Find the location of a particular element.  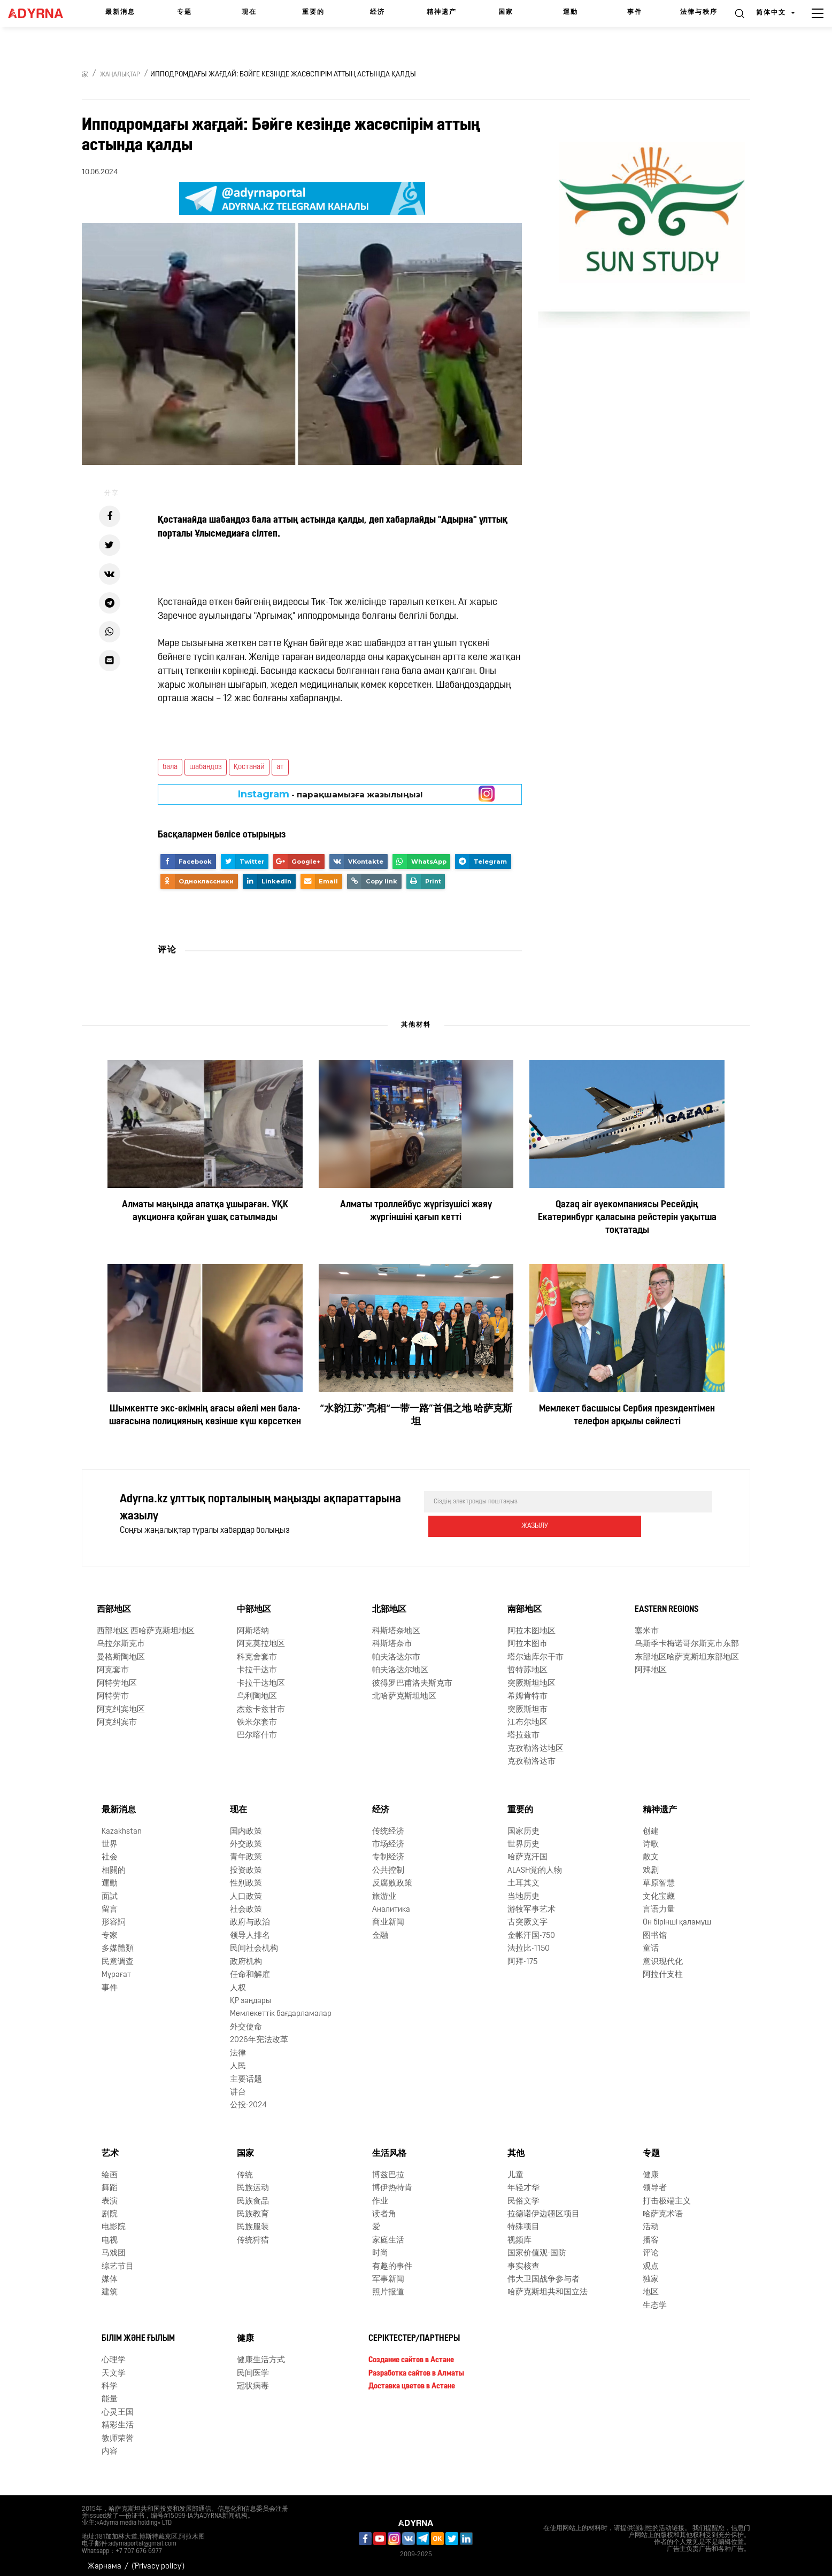

主要话题 is located at coordinates (246, 2072).